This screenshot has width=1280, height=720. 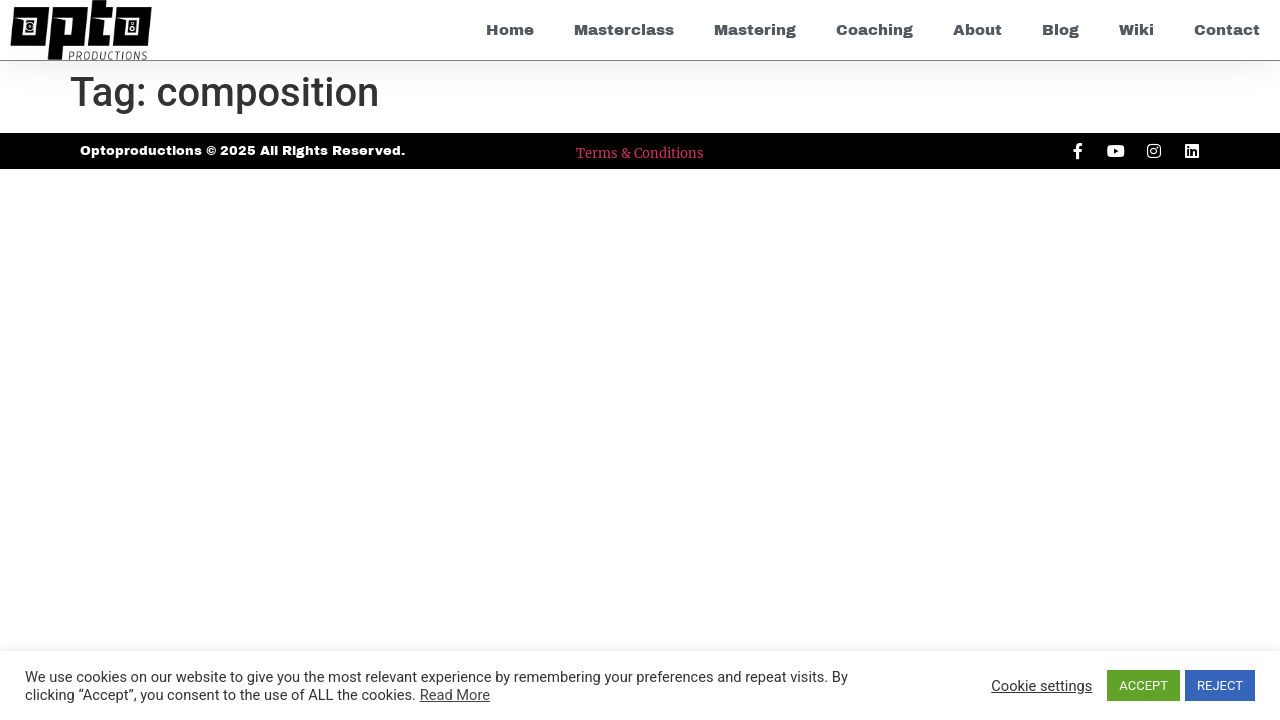 I want to click on Contact, so click(x=1227, y=30).